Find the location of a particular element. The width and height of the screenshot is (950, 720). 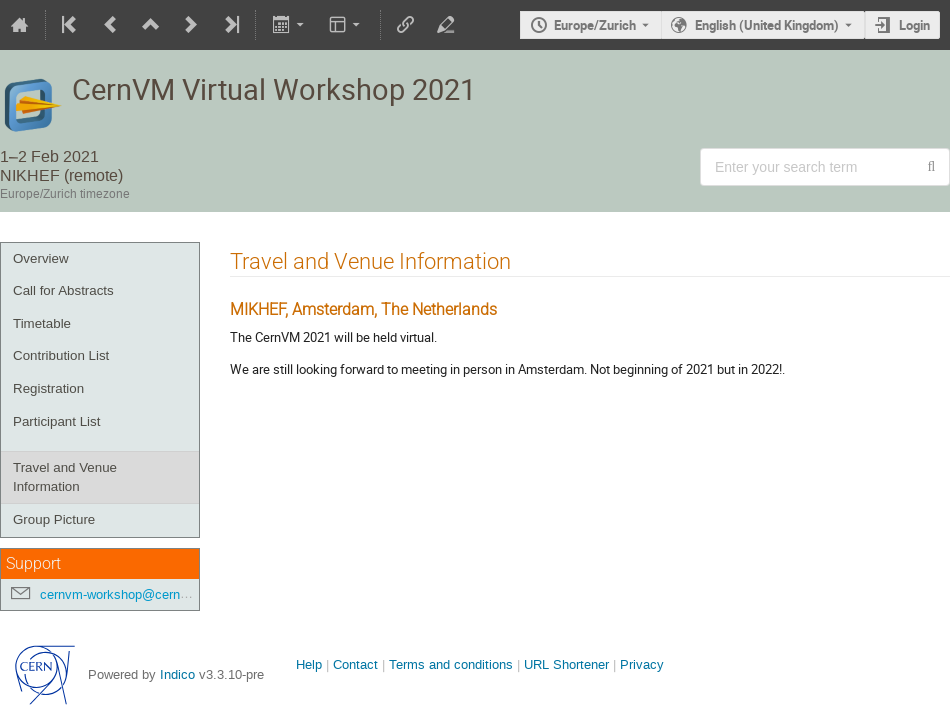

Europe/Zurich is located at coordinates (595, 25).